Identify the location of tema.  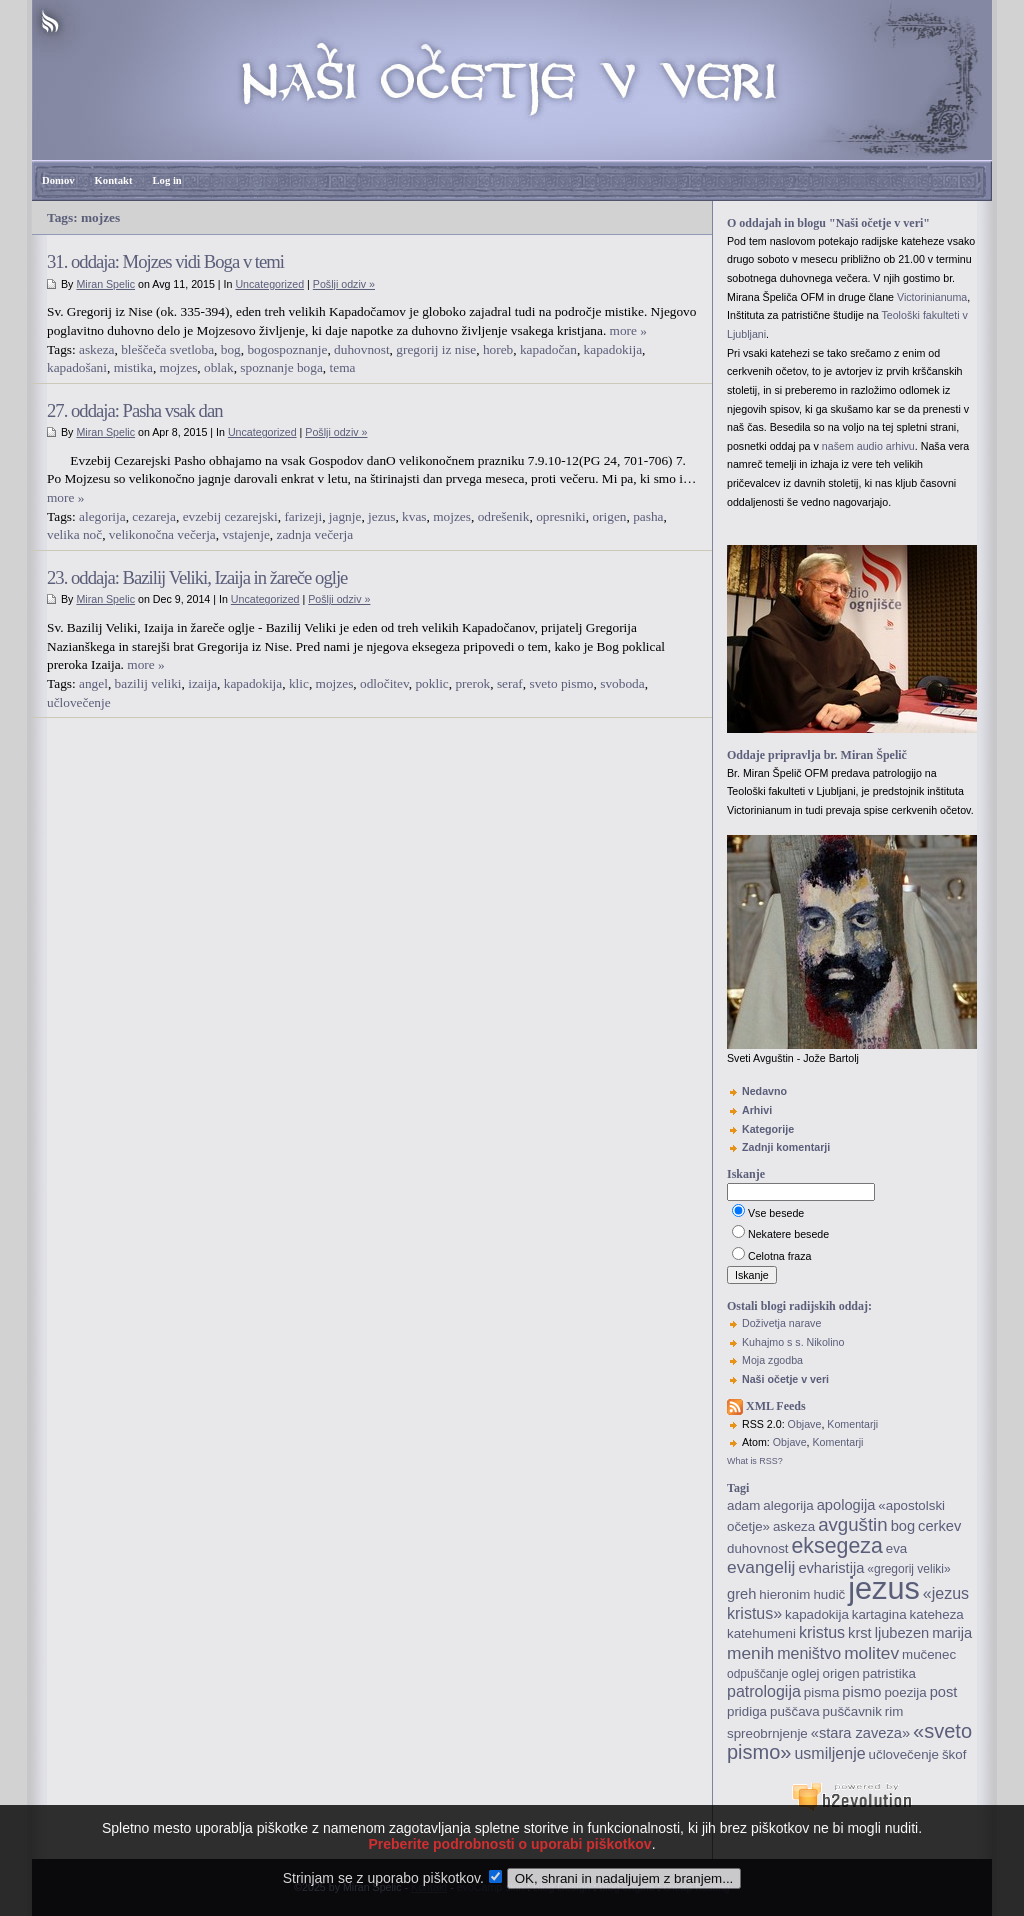
(343, 367).